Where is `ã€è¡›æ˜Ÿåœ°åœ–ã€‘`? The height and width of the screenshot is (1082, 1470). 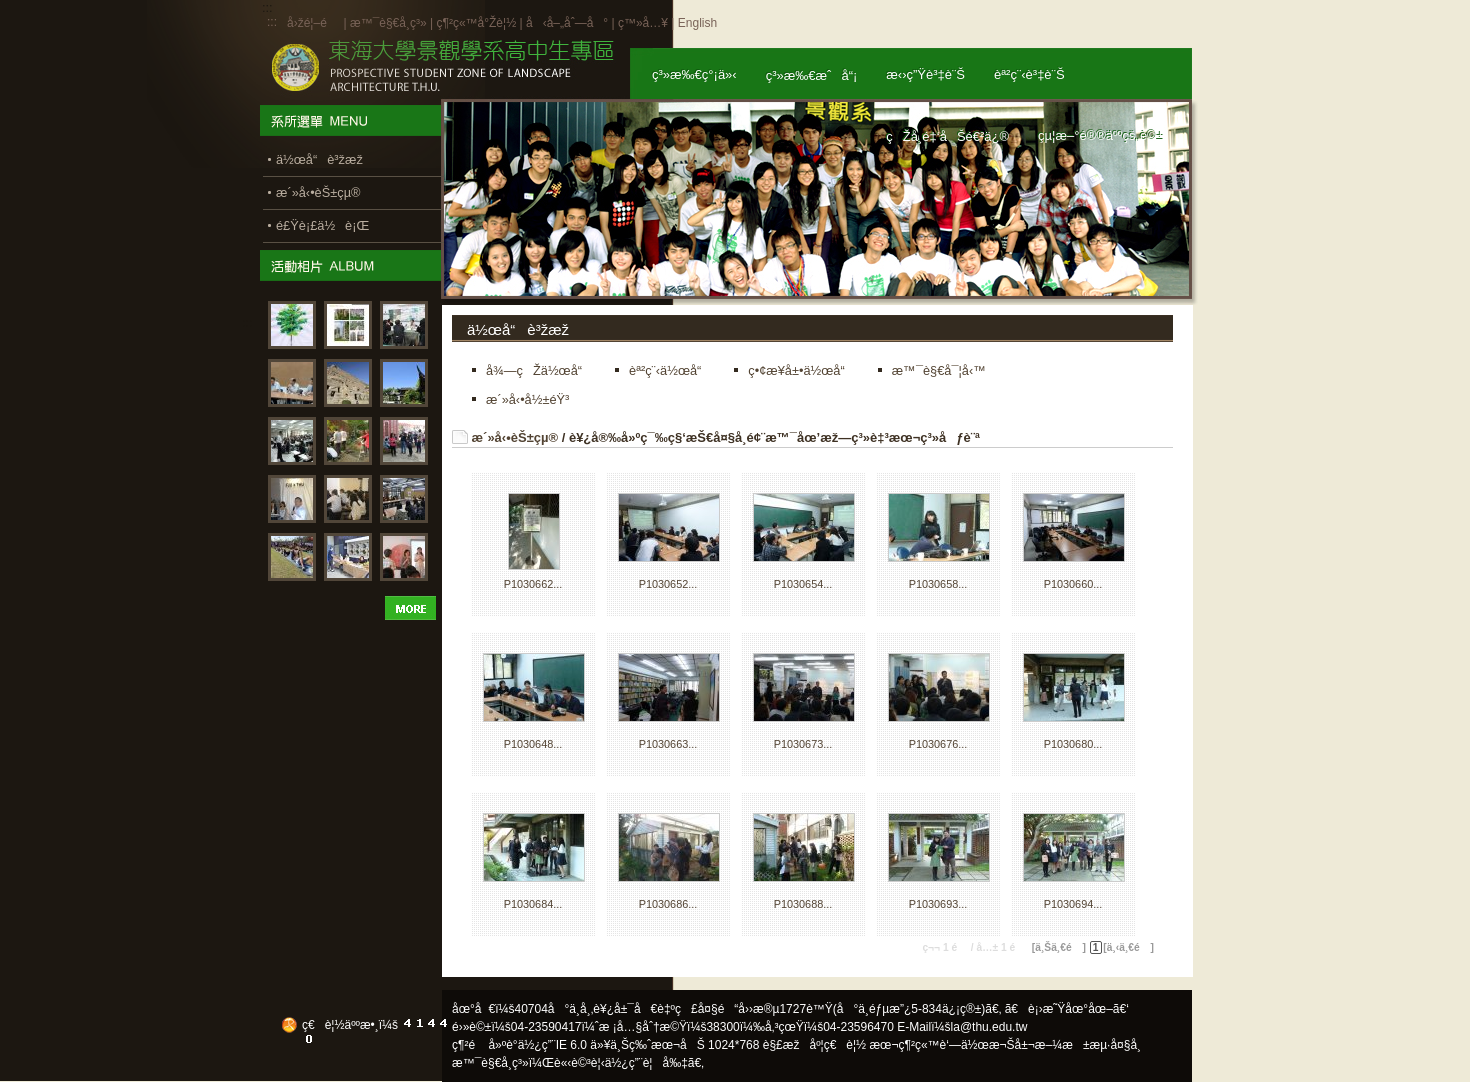 ã€è¡›æ˜Ÿåœ°åœ–ã€‘ is located at coordinates (1067, 1009).